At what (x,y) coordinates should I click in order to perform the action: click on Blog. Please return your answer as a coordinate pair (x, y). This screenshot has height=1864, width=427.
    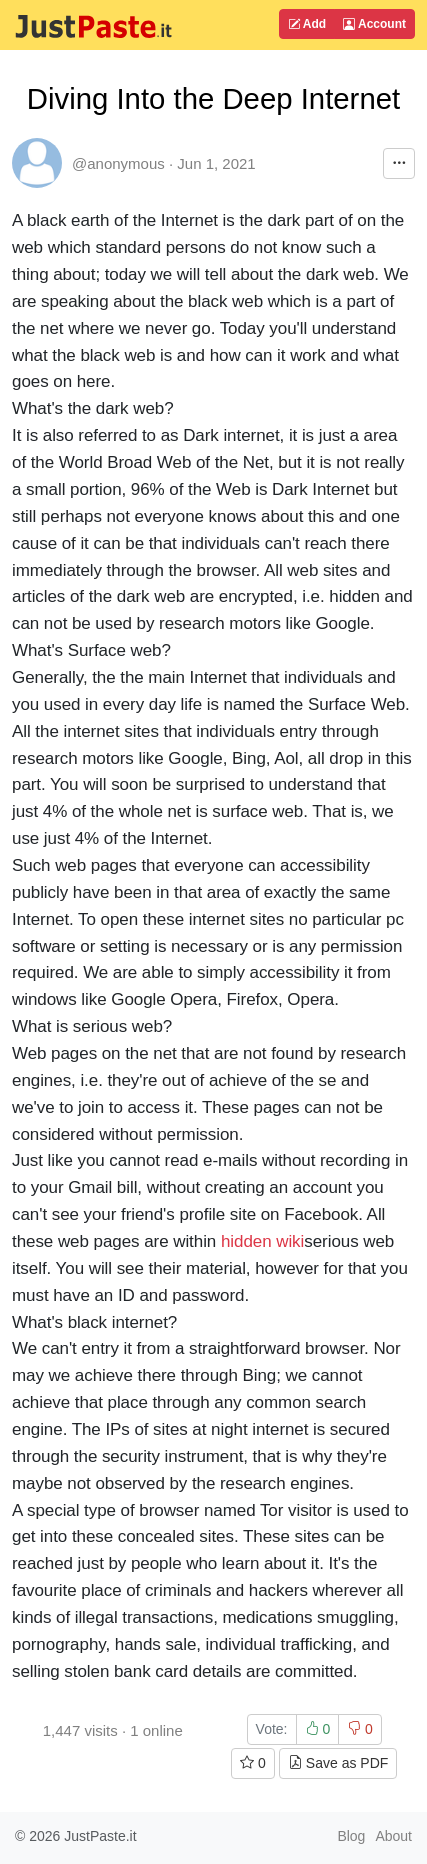
    Looking at the image, I should click on (351, 1836).